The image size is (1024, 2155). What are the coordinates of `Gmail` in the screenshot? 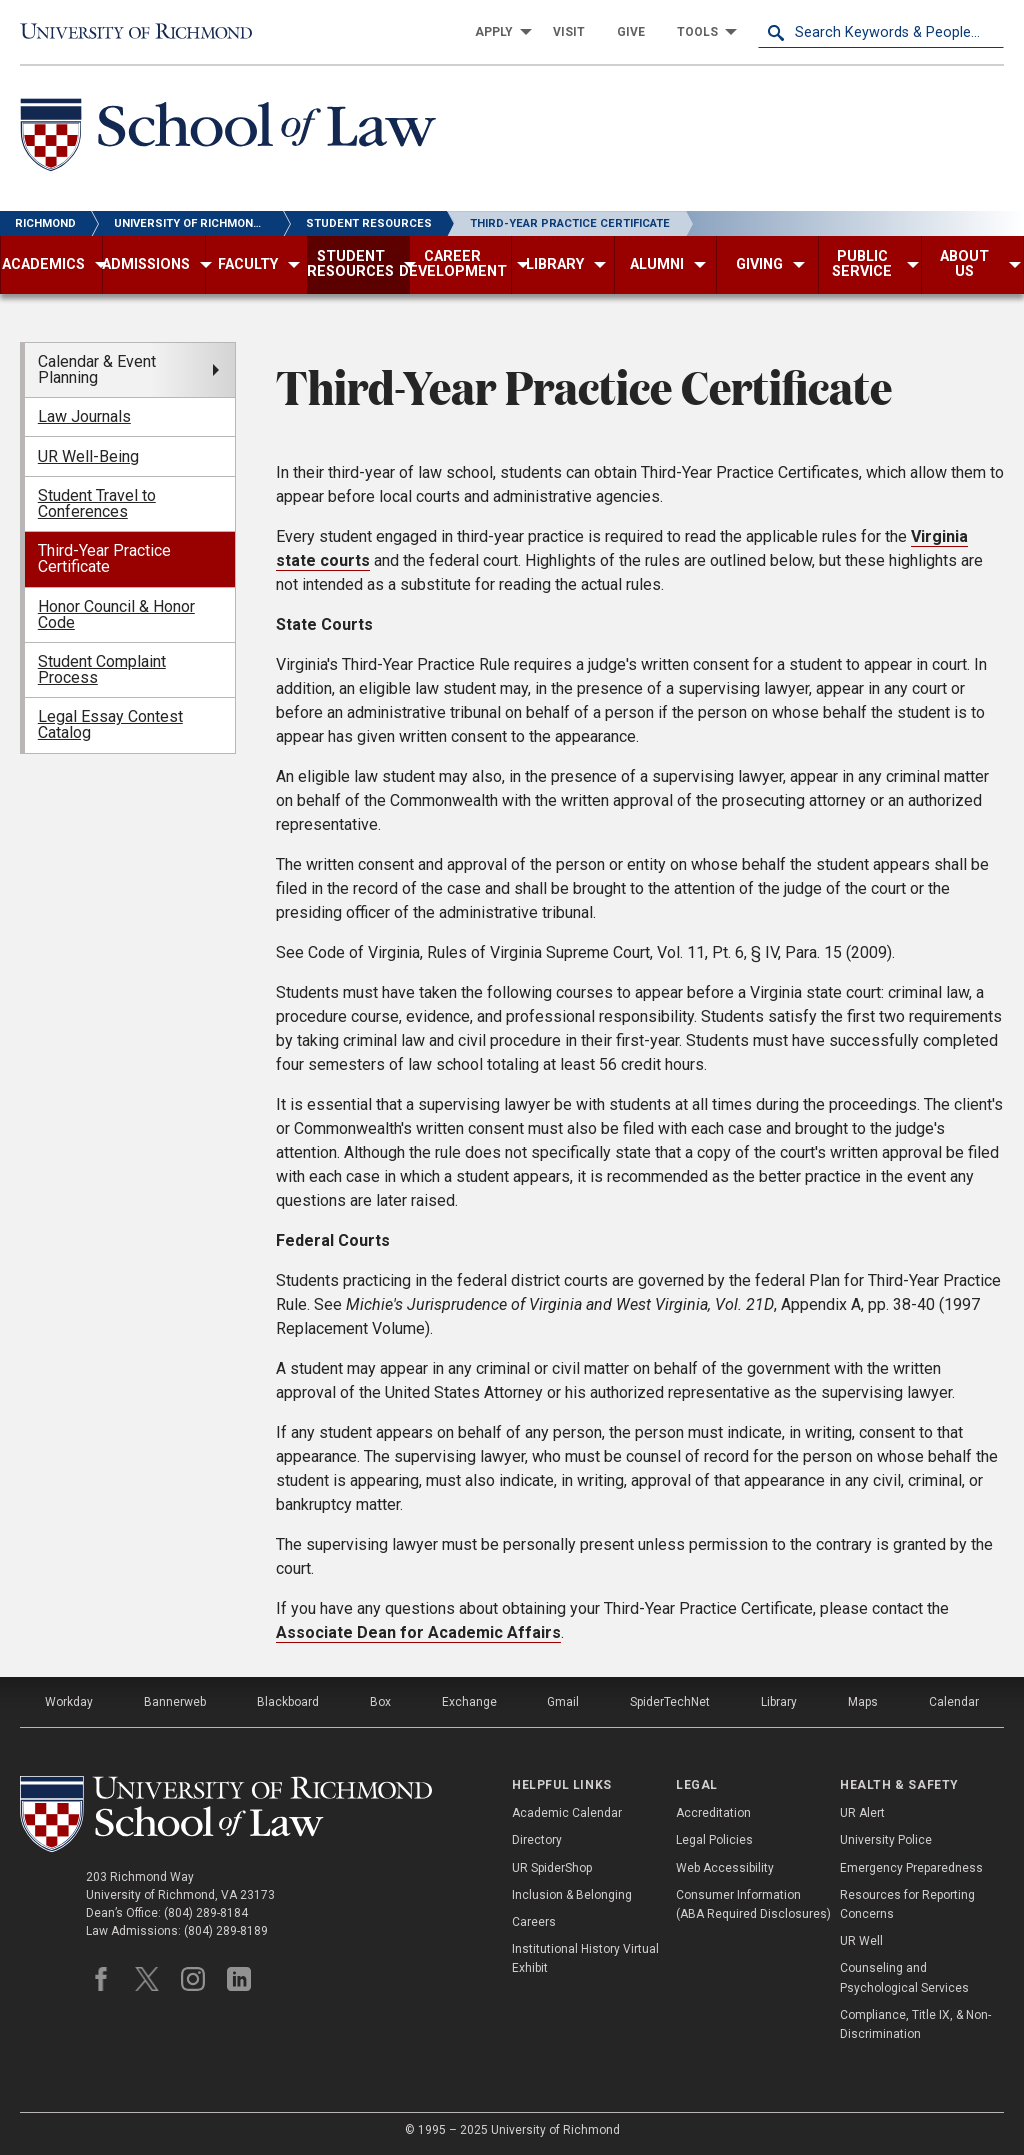 It's located at (563, 1702).